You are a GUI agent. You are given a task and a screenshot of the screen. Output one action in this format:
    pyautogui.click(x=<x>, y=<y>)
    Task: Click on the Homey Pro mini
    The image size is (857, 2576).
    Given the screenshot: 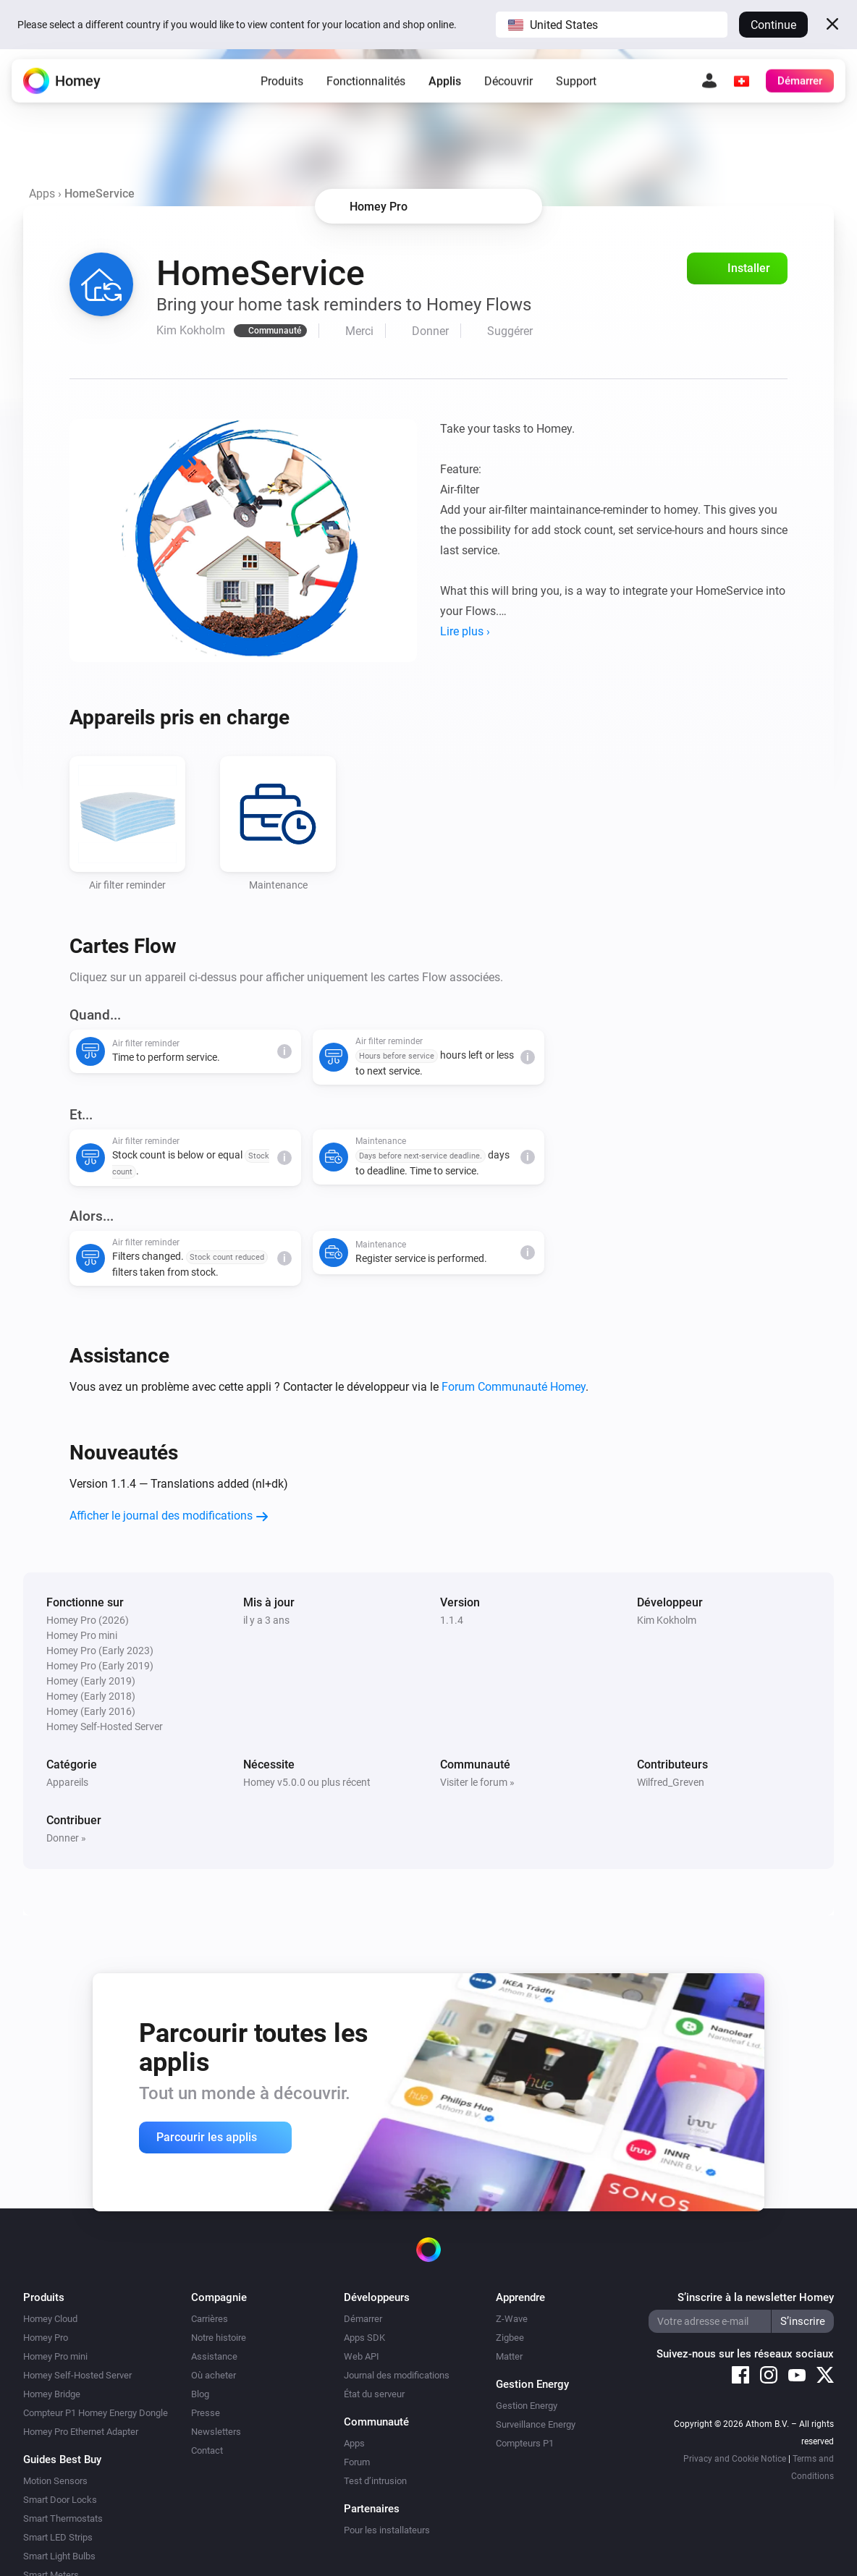 What is the action you would take?
    pyautogui.click(x=55, y=2356)
    